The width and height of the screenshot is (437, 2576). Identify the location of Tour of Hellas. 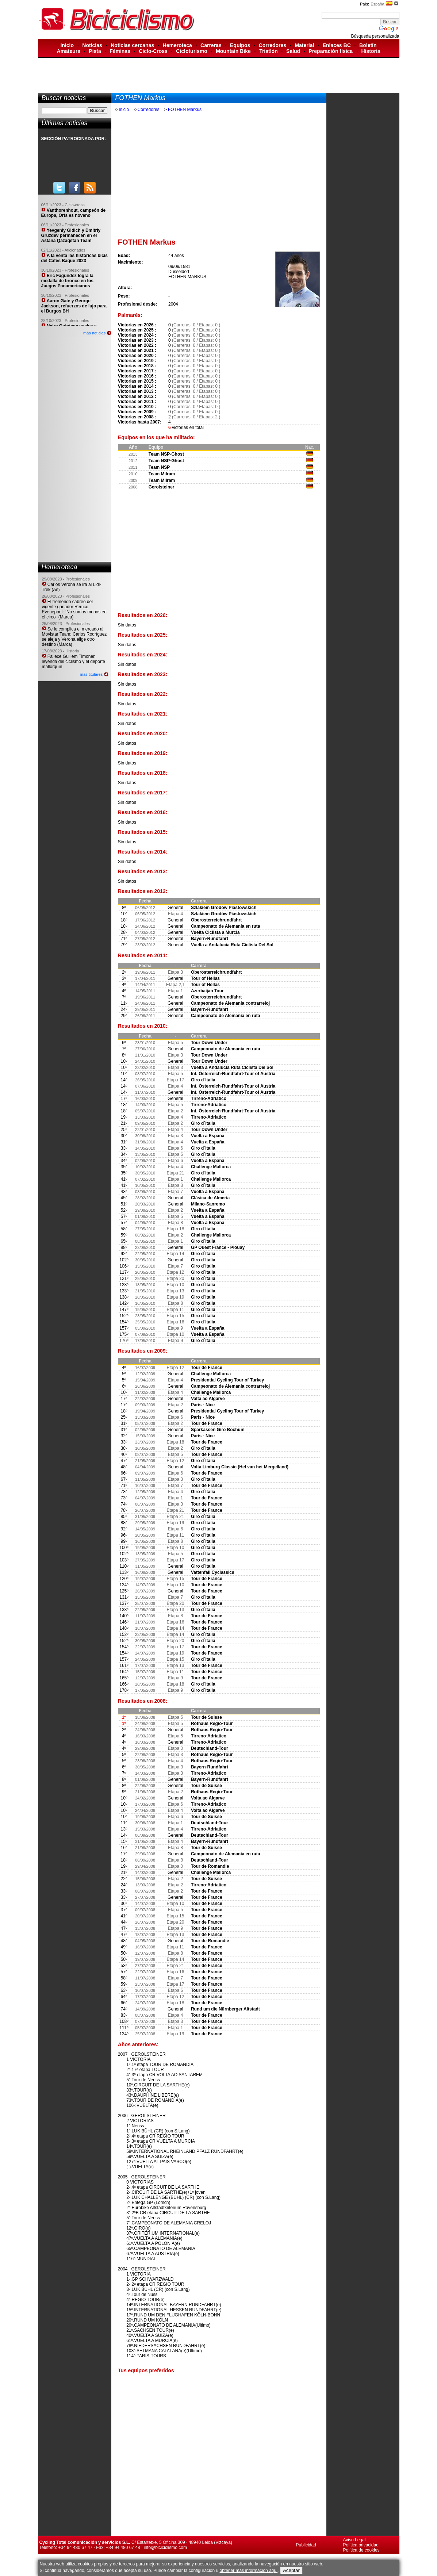
(205, 978).